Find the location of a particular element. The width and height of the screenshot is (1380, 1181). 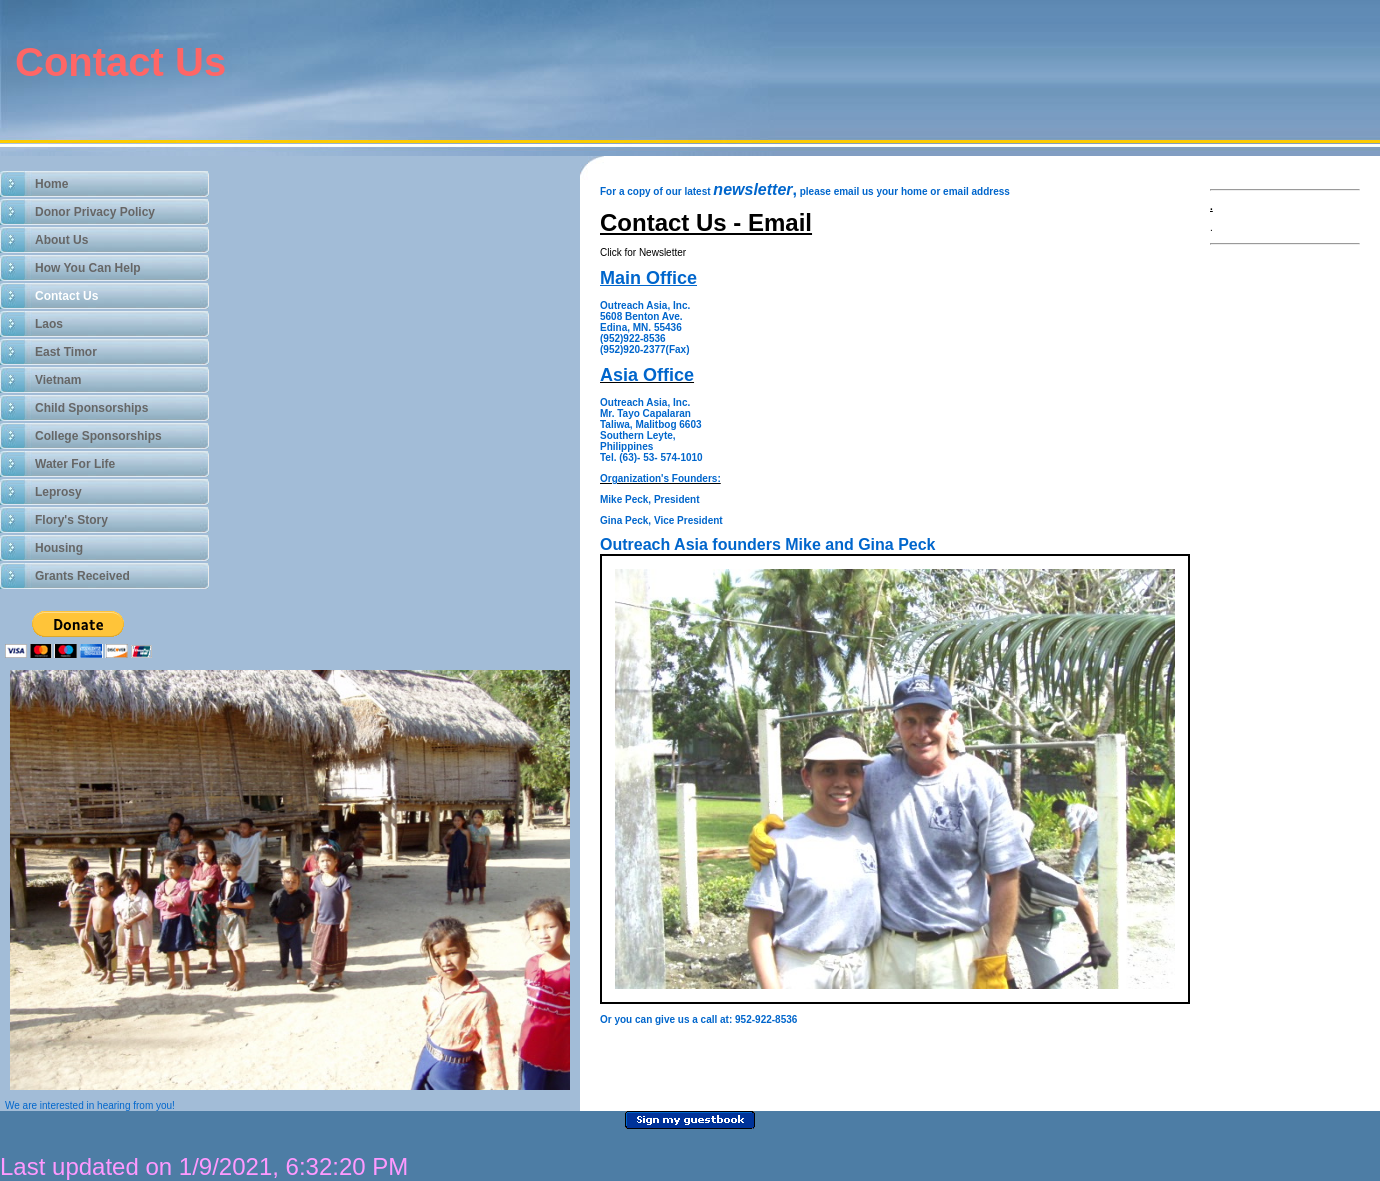

How You Can Help is located at coordinates (88, 268).